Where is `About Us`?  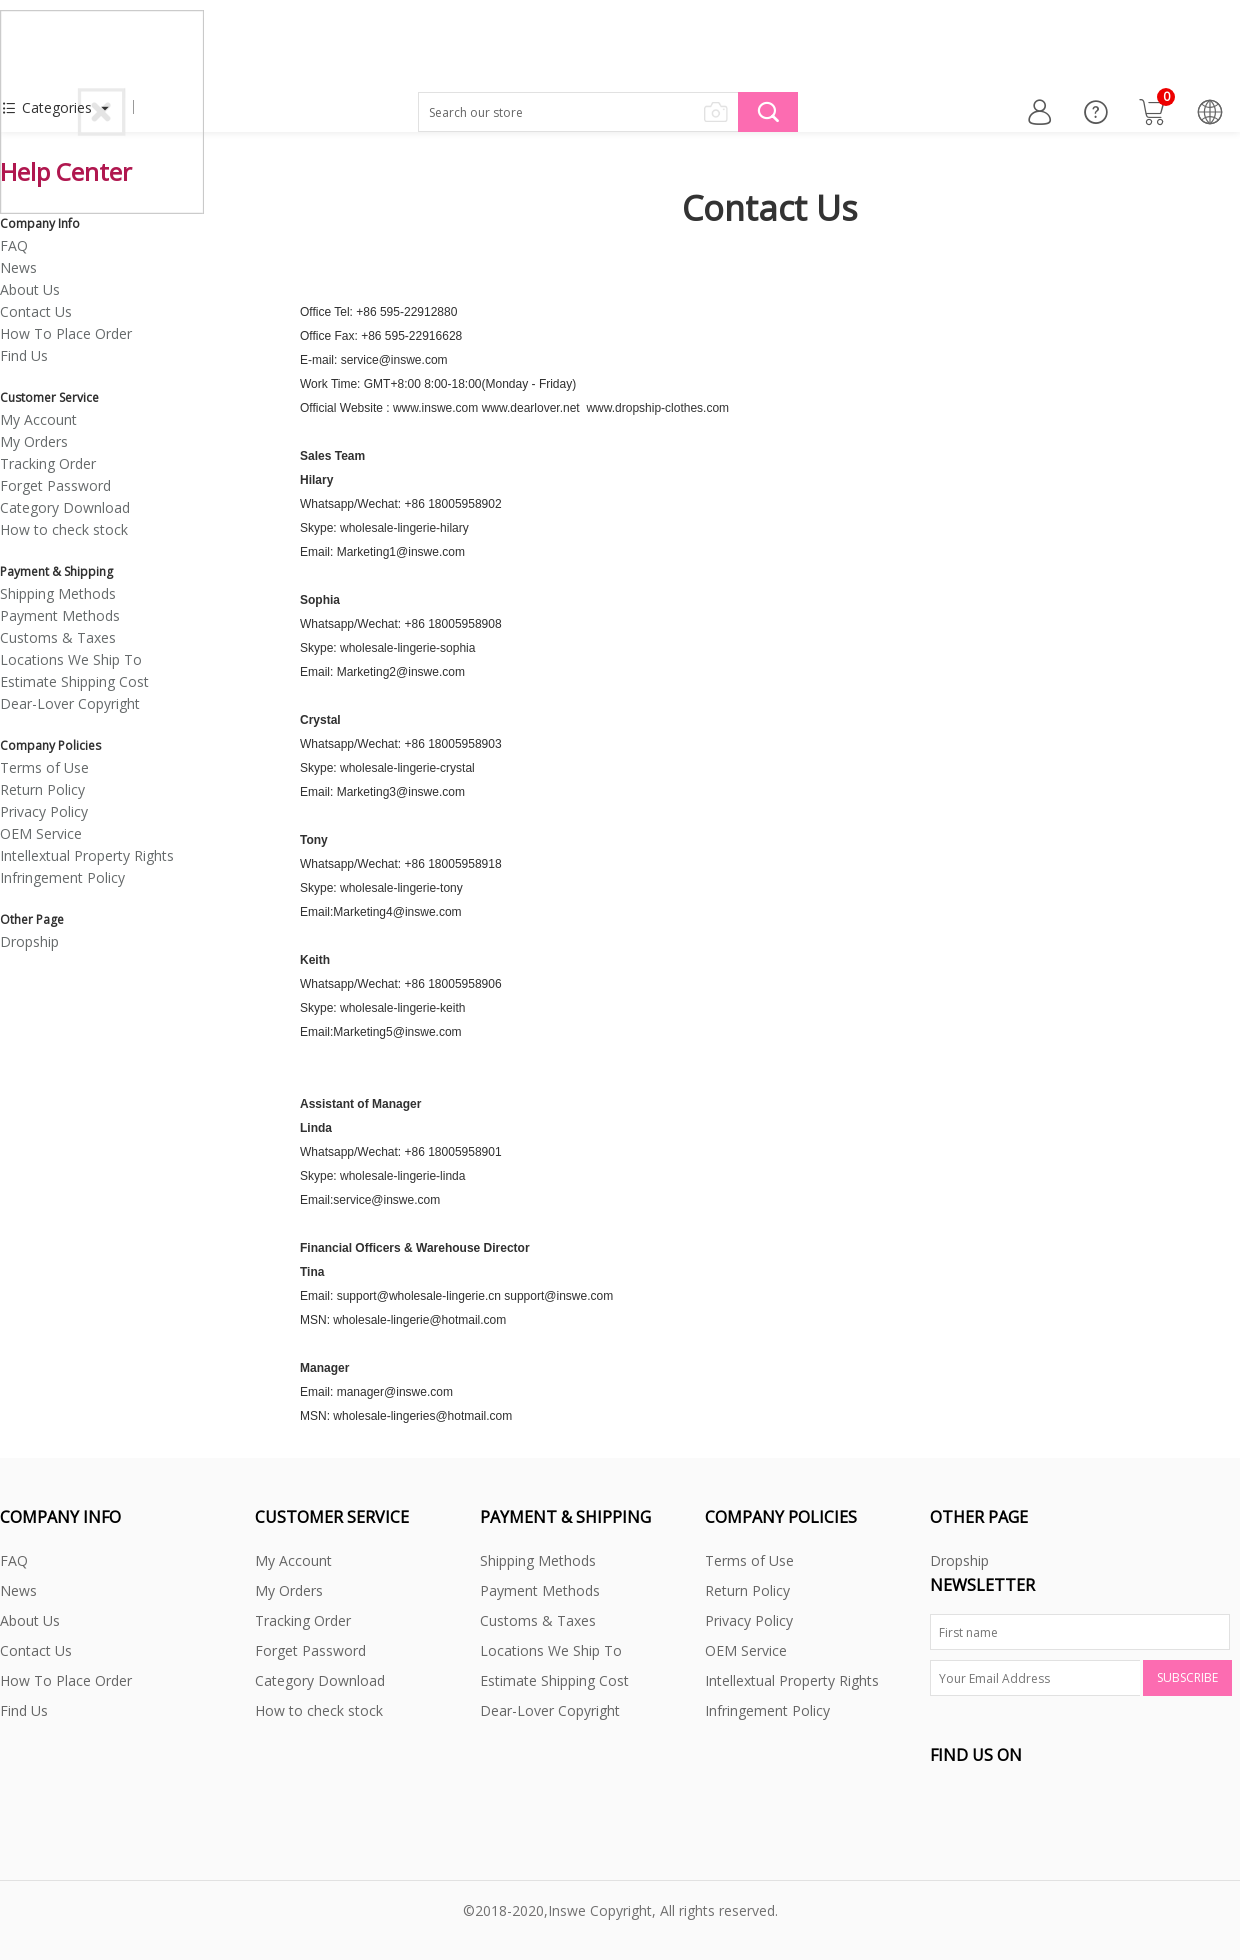 About Us is located at coordinates (30, 289).